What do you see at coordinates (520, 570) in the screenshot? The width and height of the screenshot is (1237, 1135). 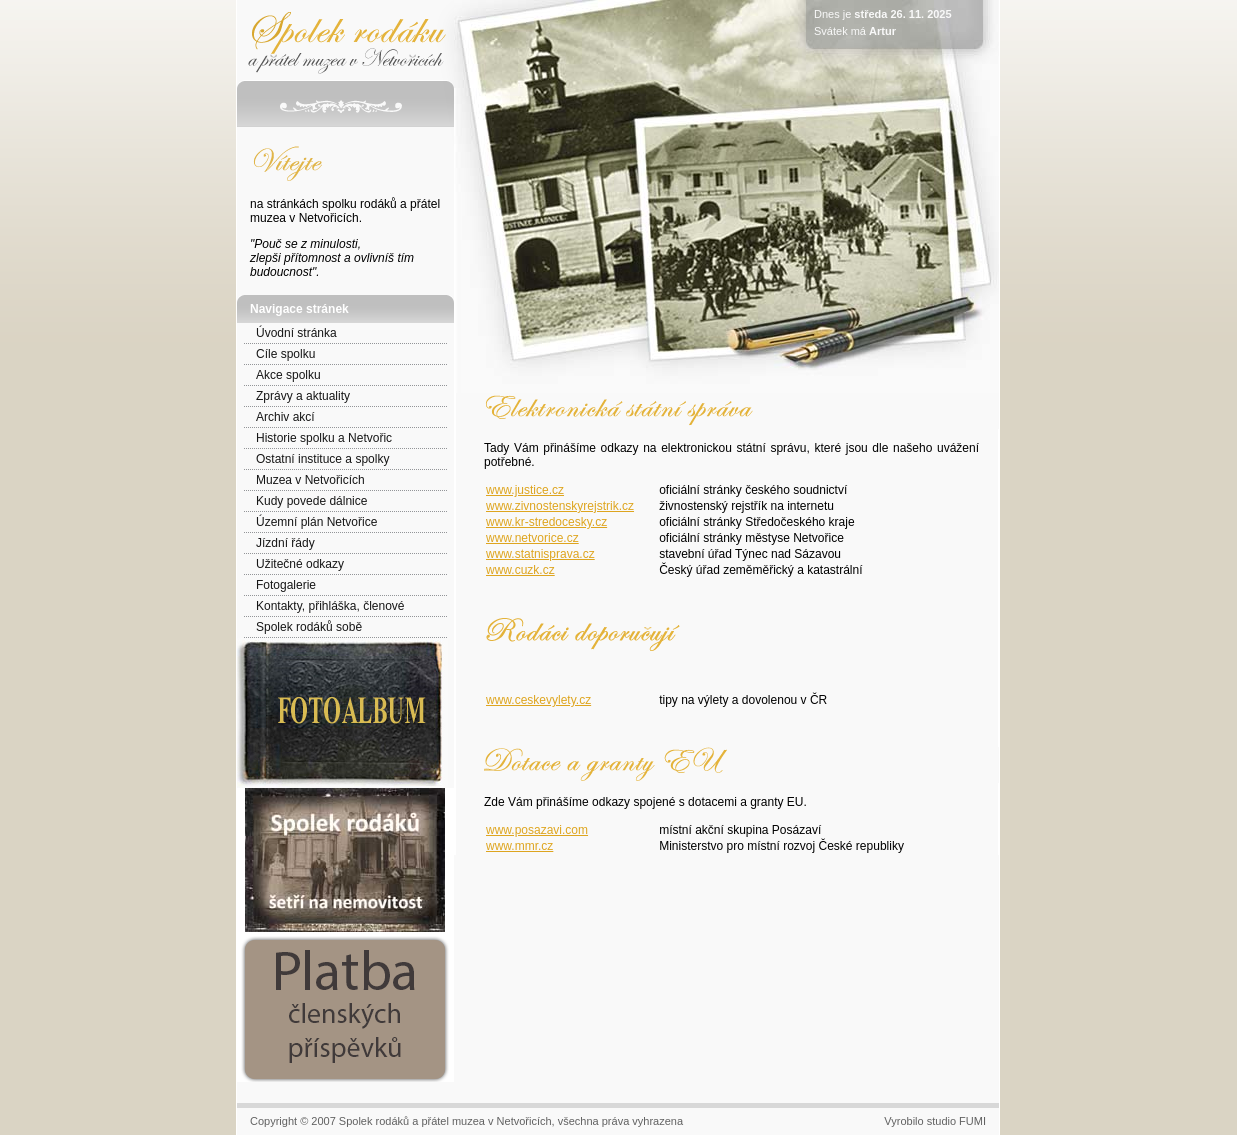 I see `www.cuzk.cz` at bounding box center [520, 570].